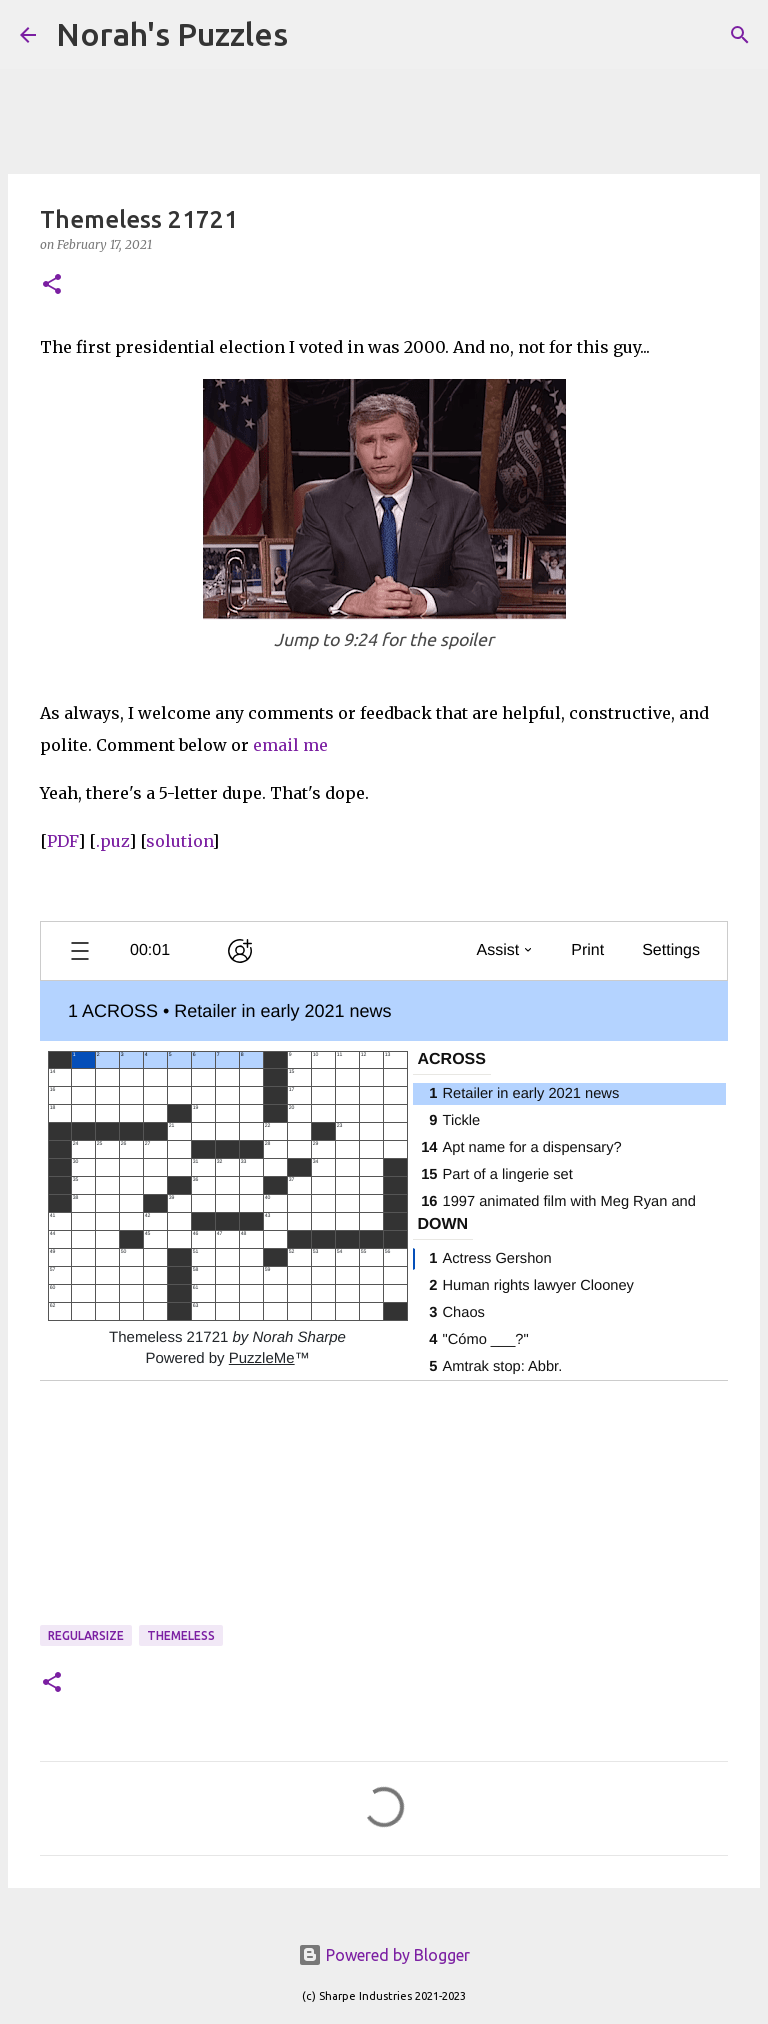 Image resolution: width=768 pixels, height=2024 pixels. I want to click on regularsize, so click(86, 1635).